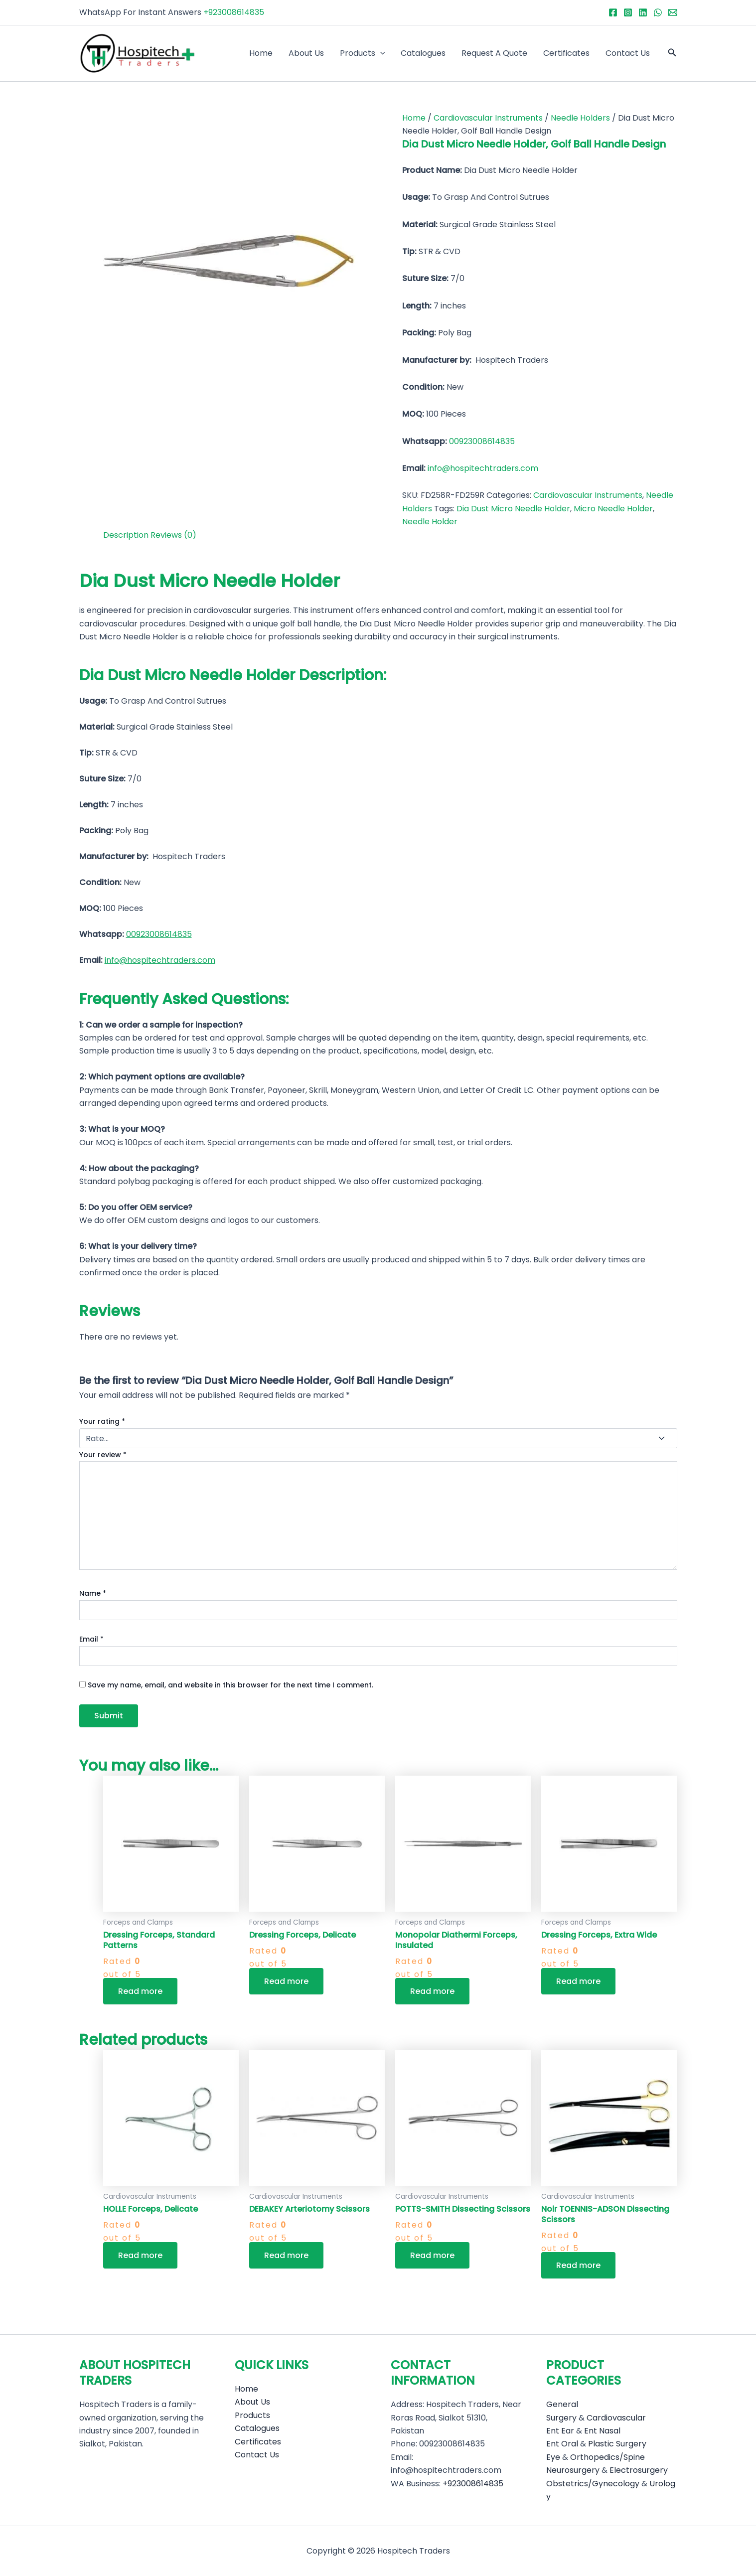 The width and height of the screenshot is (756, 2576). I want to click on Cardiovascular Instruments, so click(488, 118).